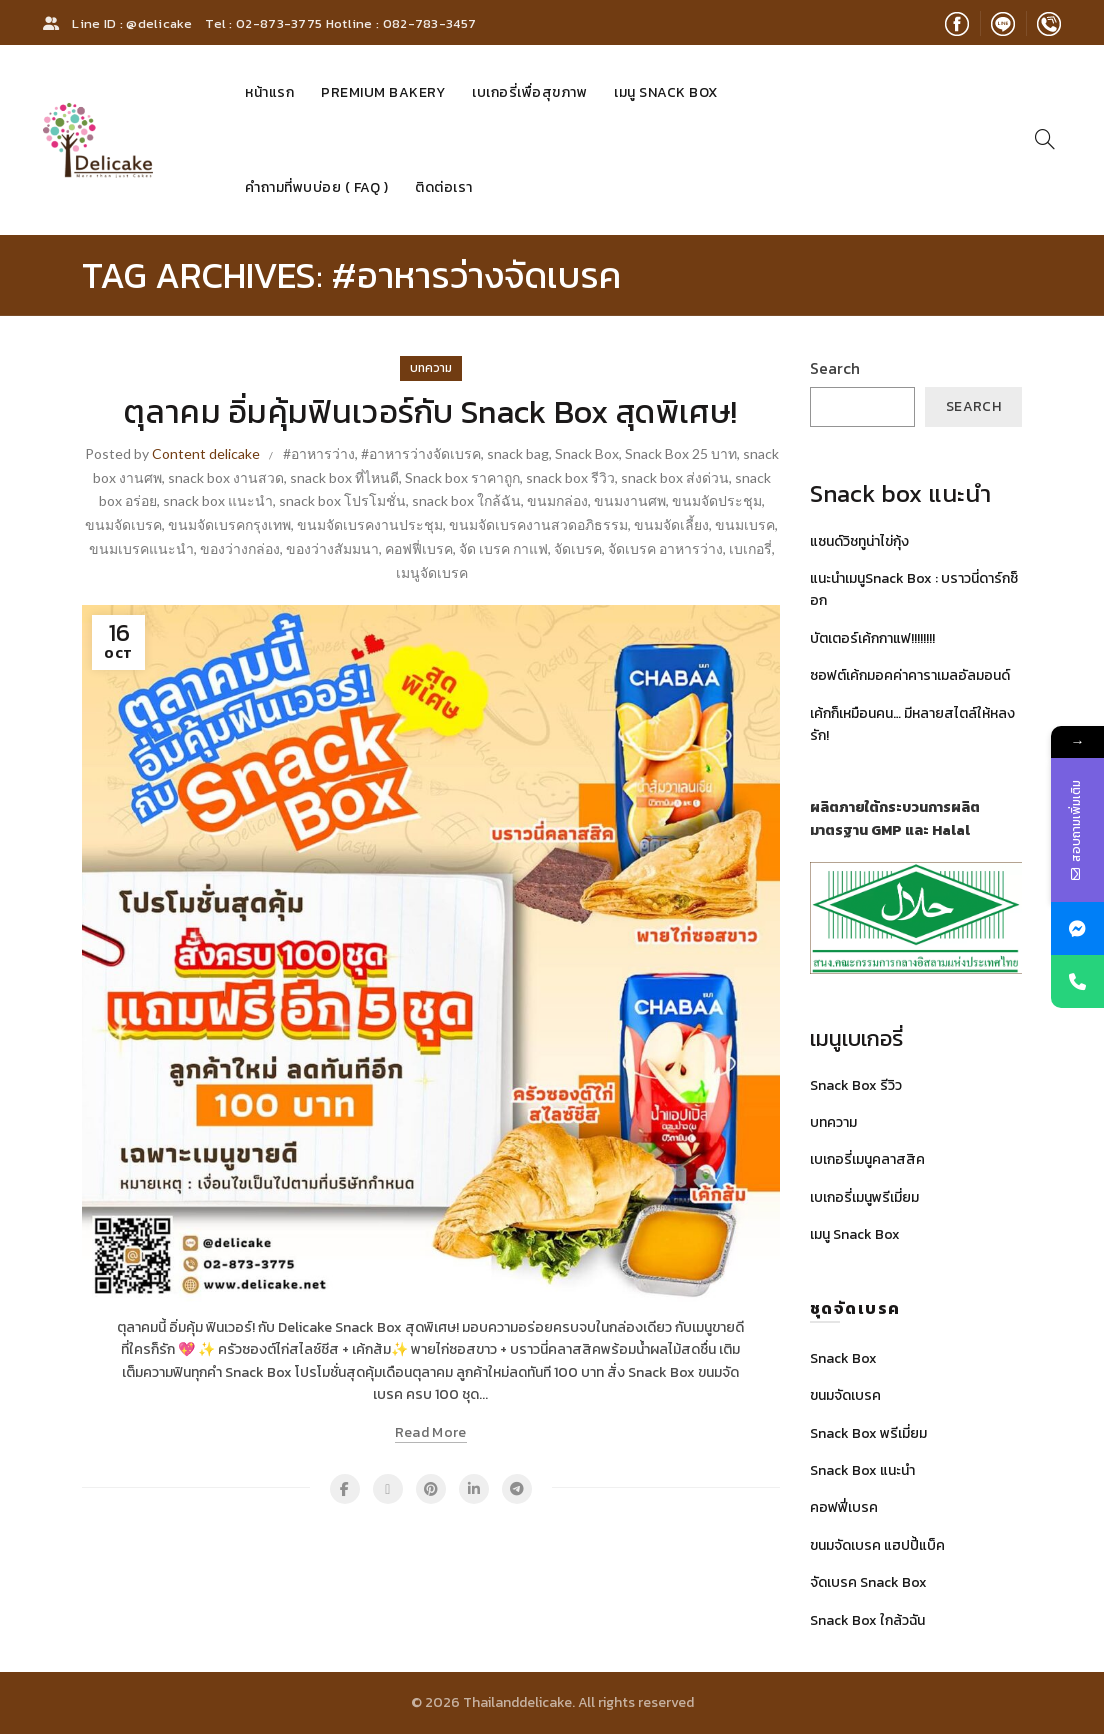  Describe the element at coordinates (867, 1159) in the screenshot. I see `เบเกอรี่เมนูคลาสสิค` at that location.